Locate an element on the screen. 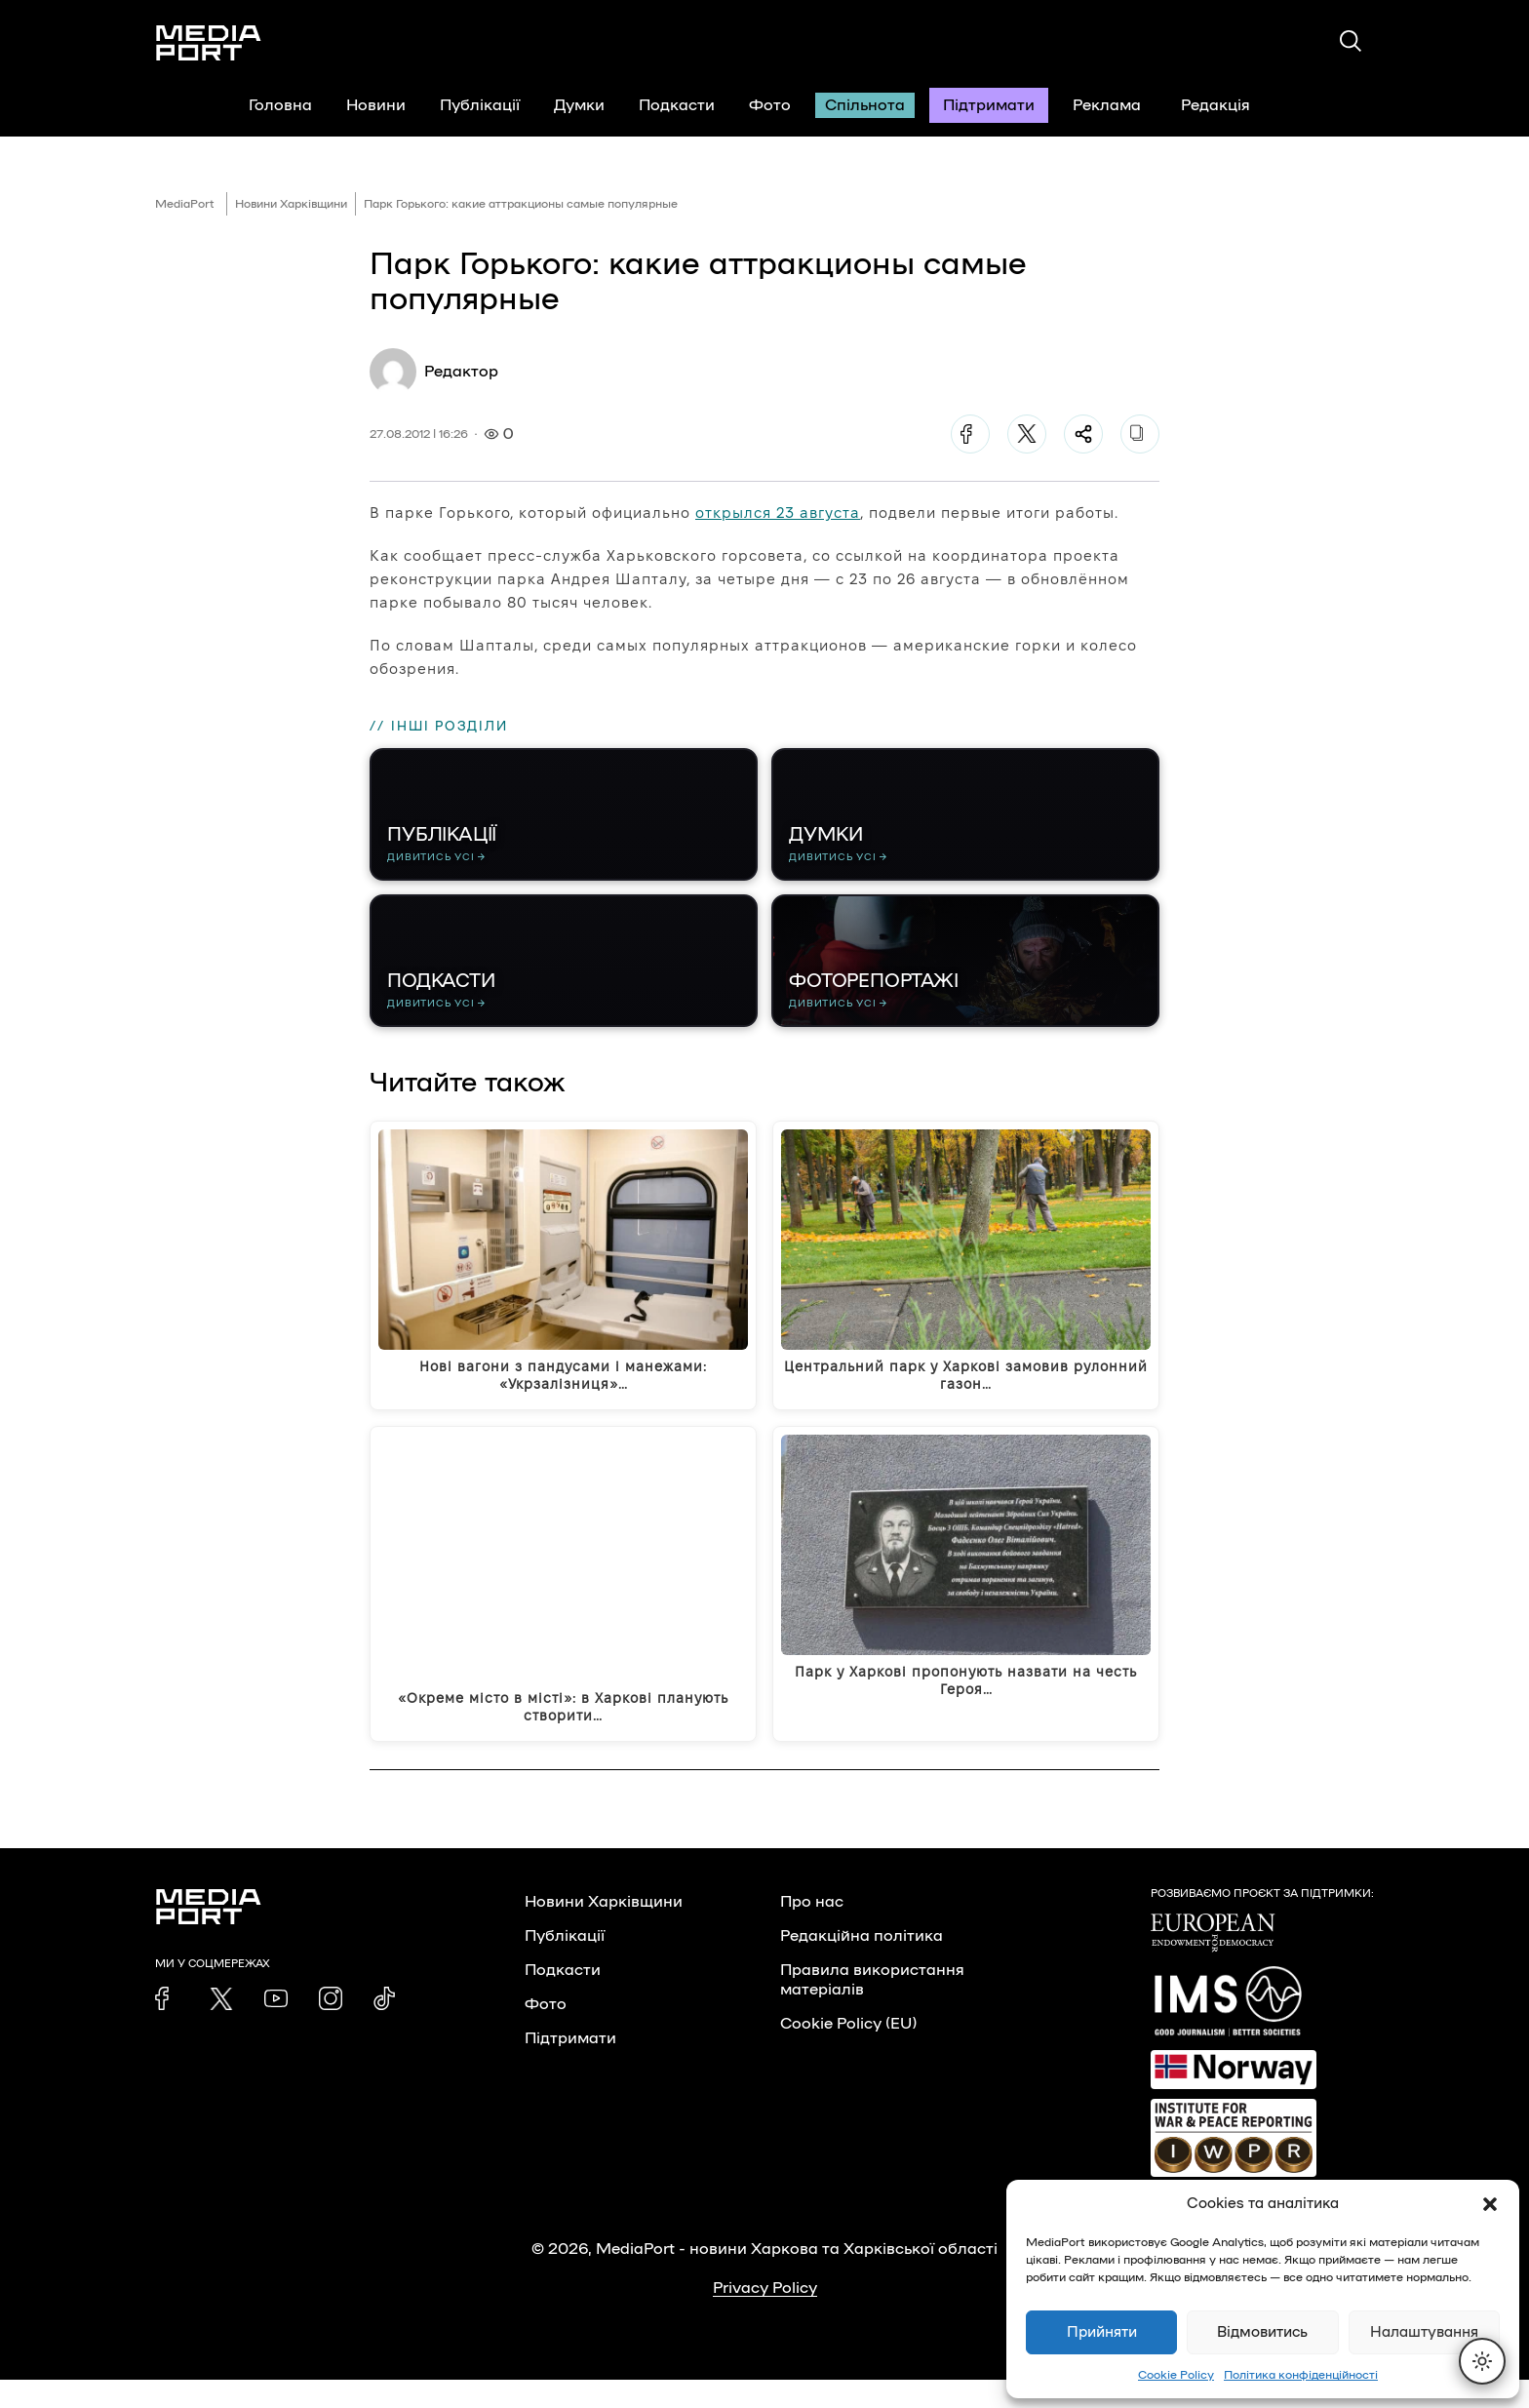  Про нас is located at coordinates (811, 1930).